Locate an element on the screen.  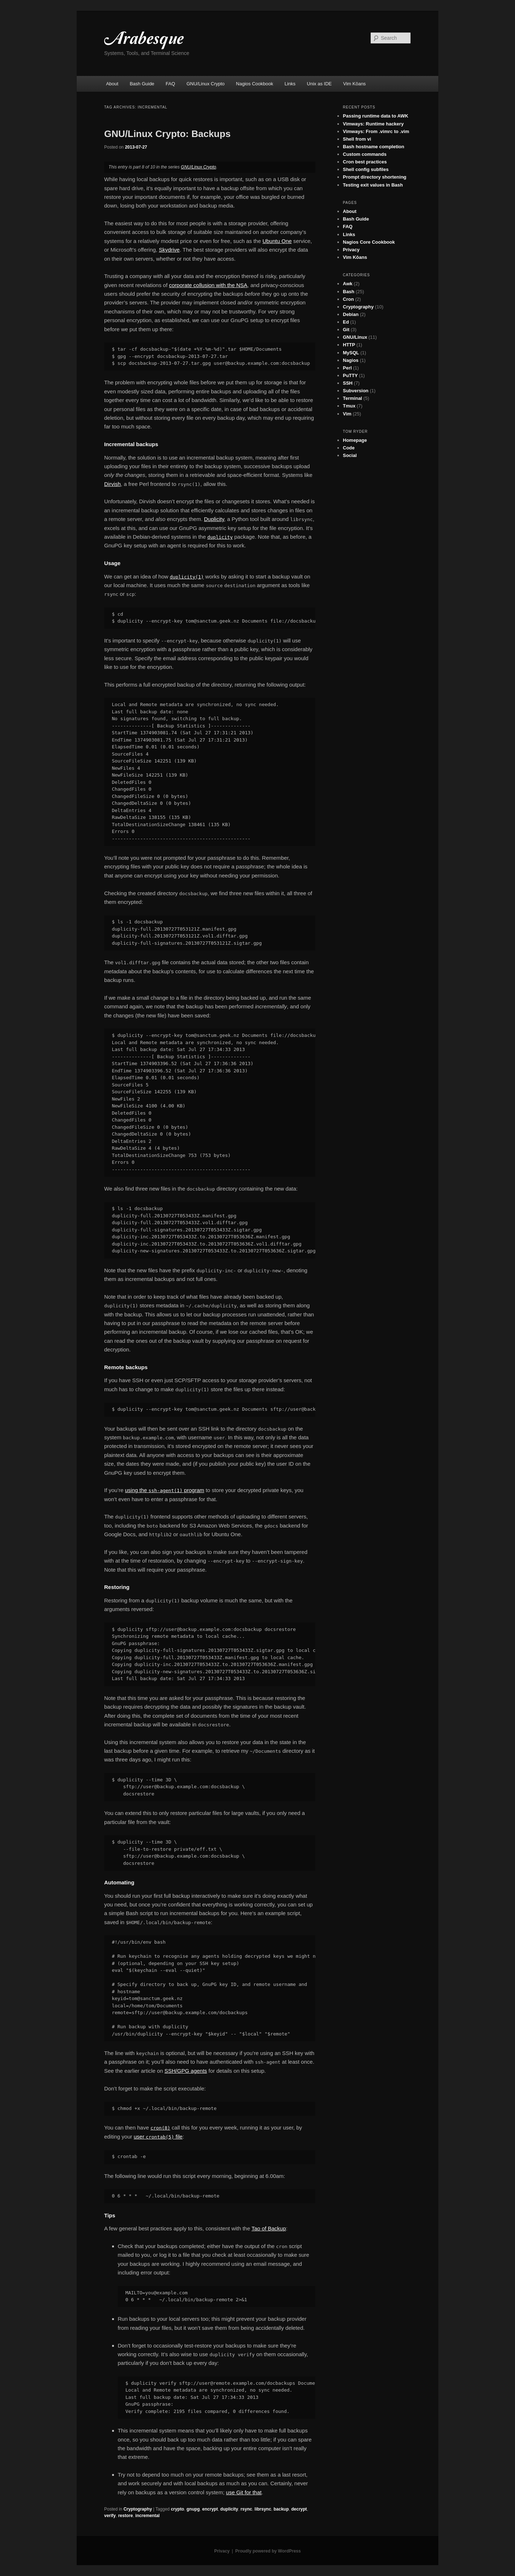
restore is located at coordinates (125, 2515).